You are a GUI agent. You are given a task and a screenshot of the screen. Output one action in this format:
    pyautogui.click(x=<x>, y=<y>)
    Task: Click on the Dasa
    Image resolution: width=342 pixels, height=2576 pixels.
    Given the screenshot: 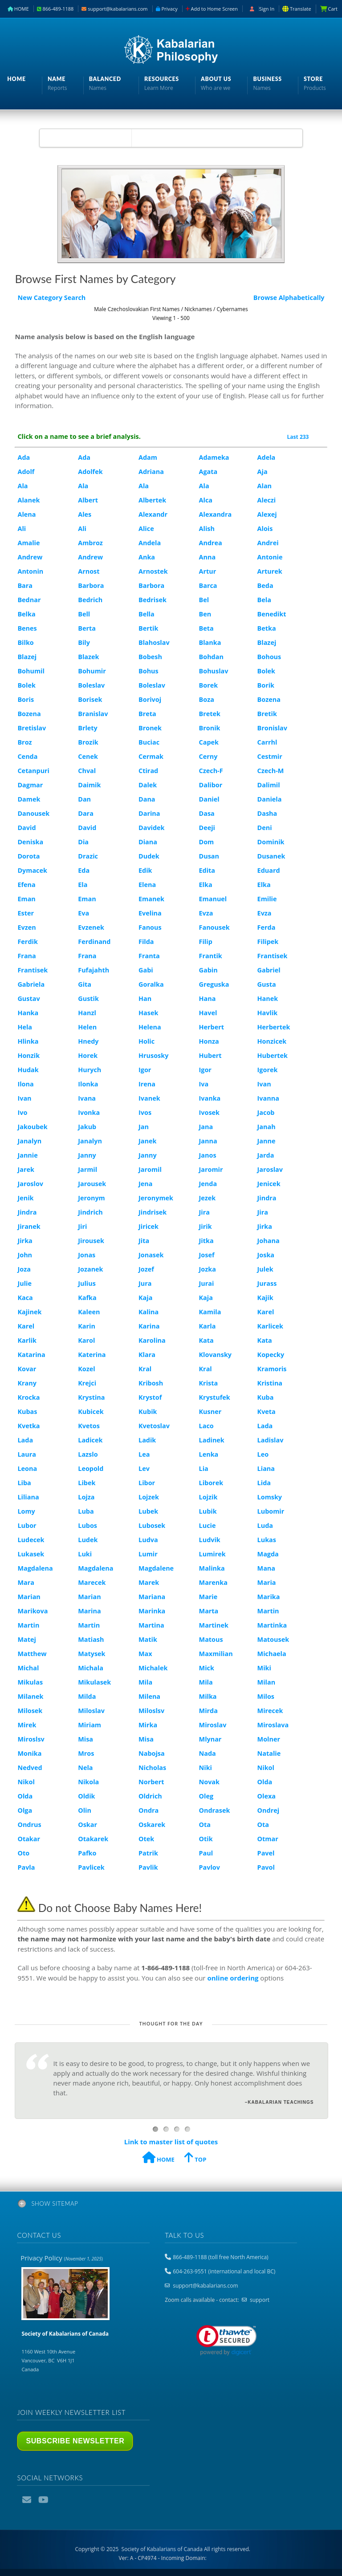 What is the action you would take?
    pyautogui.click(x=207, y=813)
    